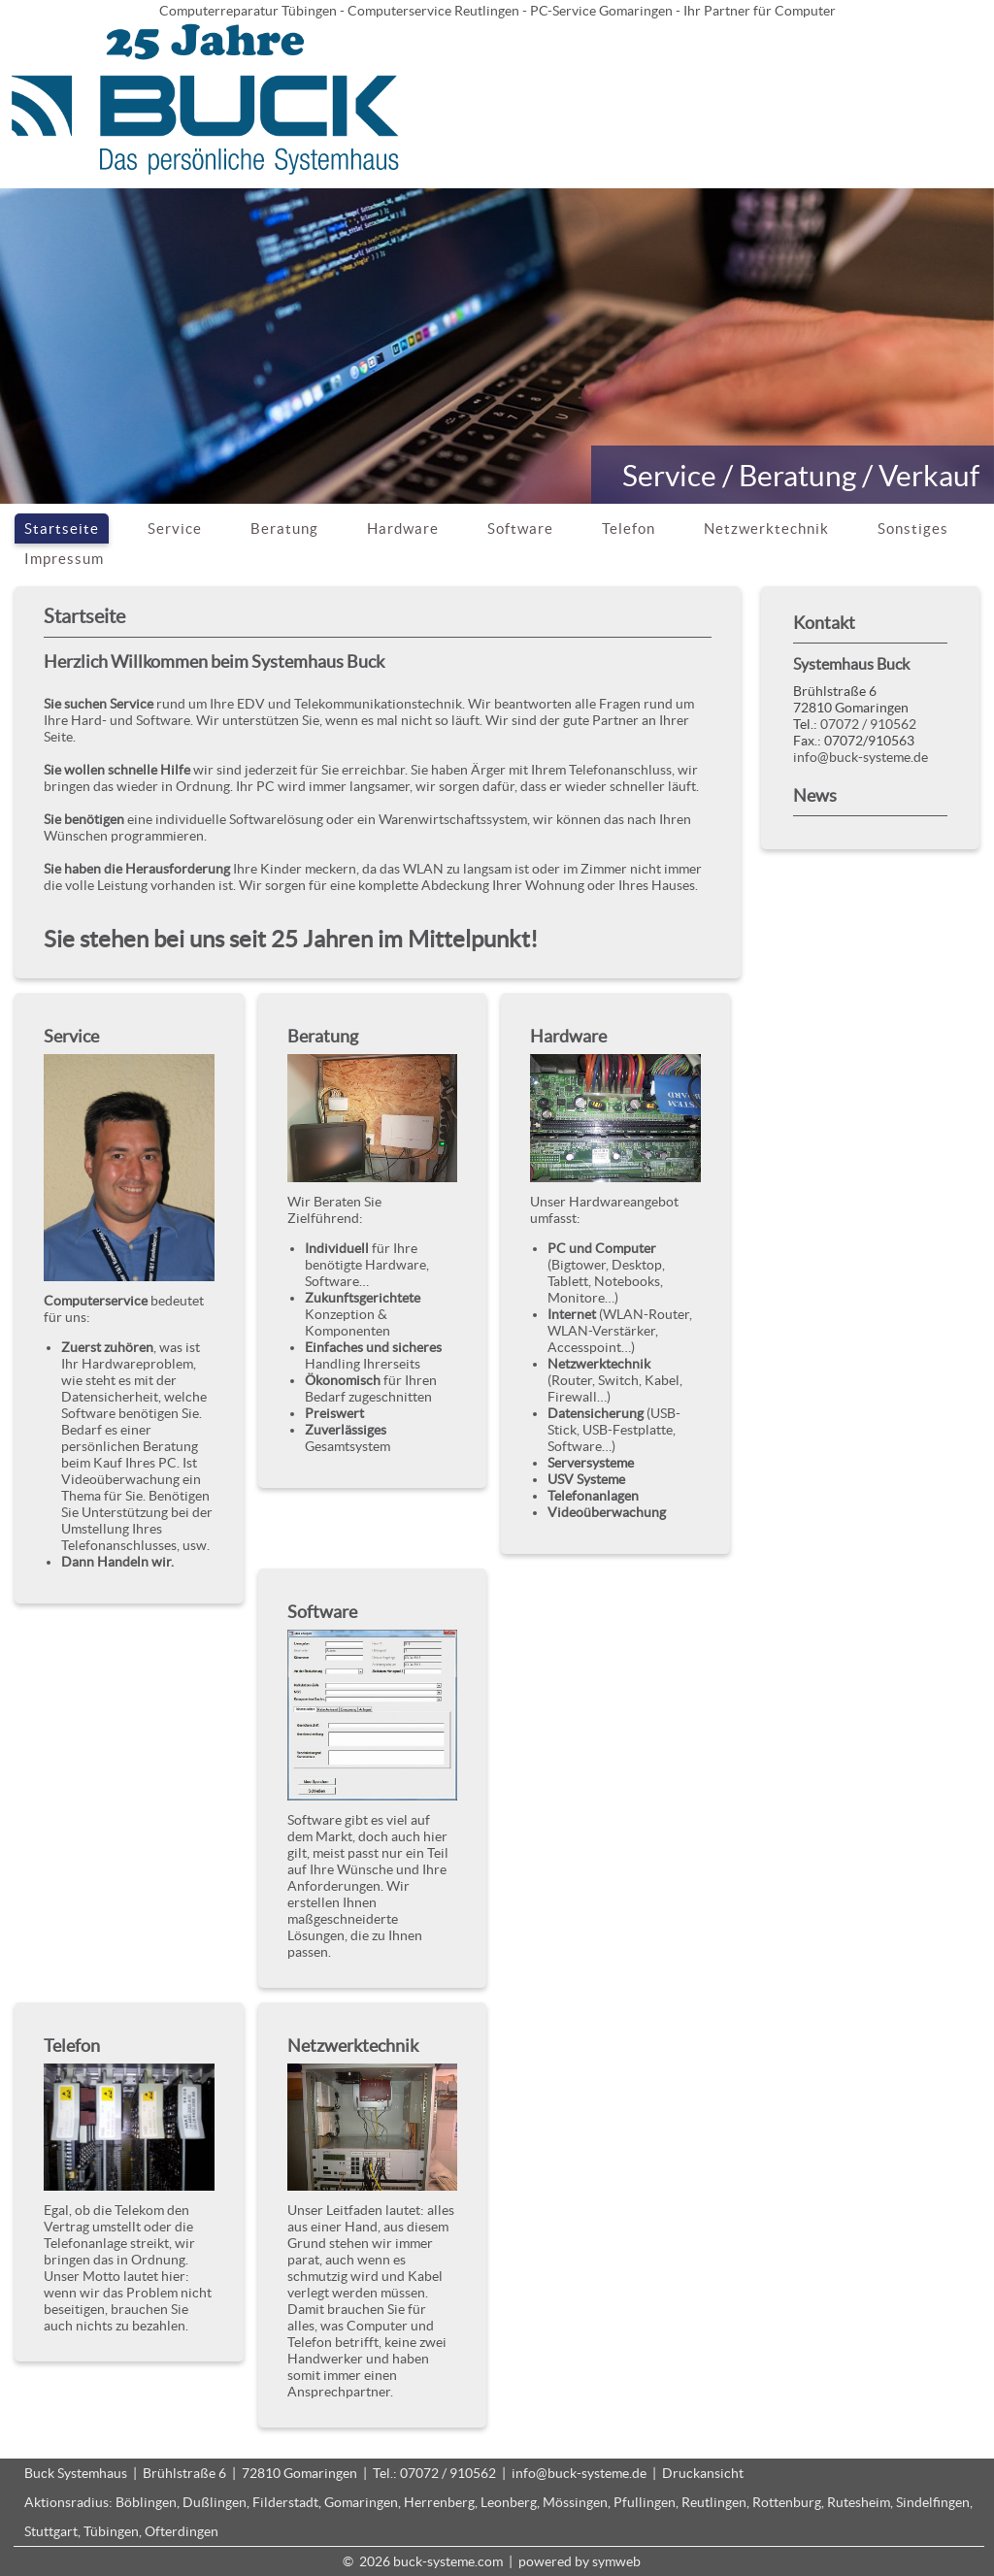 The height and width of the screenshot is (2576, 994). Describe the element at coordinates (175, 528) in the screenshot. I see `Service` at that location.